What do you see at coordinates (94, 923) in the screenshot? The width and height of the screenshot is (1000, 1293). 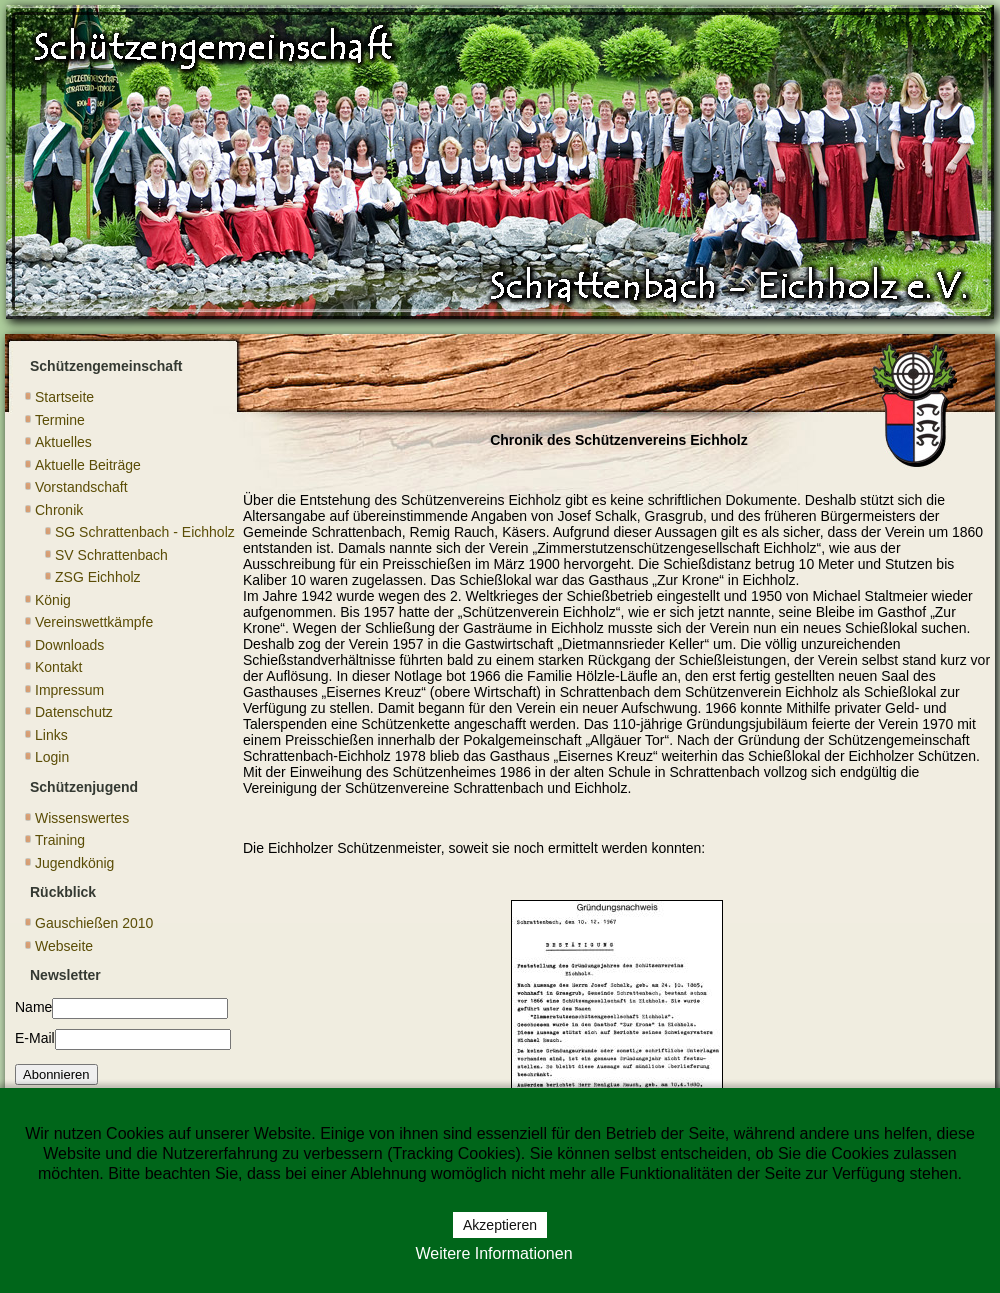 I see `Gauschießen 2010` at bounding box center [94, 923].